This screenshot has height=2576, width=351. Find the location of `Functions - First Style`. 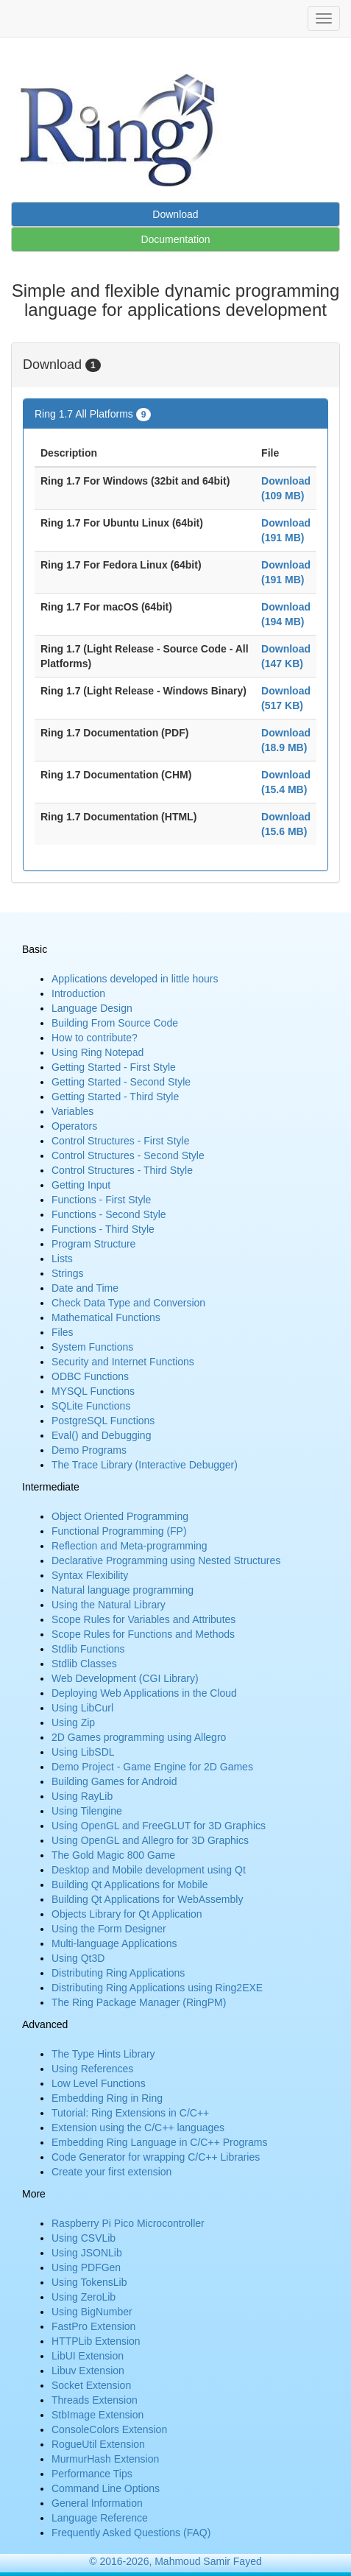

Functions - First Style is located at coordinates (101, 1200).